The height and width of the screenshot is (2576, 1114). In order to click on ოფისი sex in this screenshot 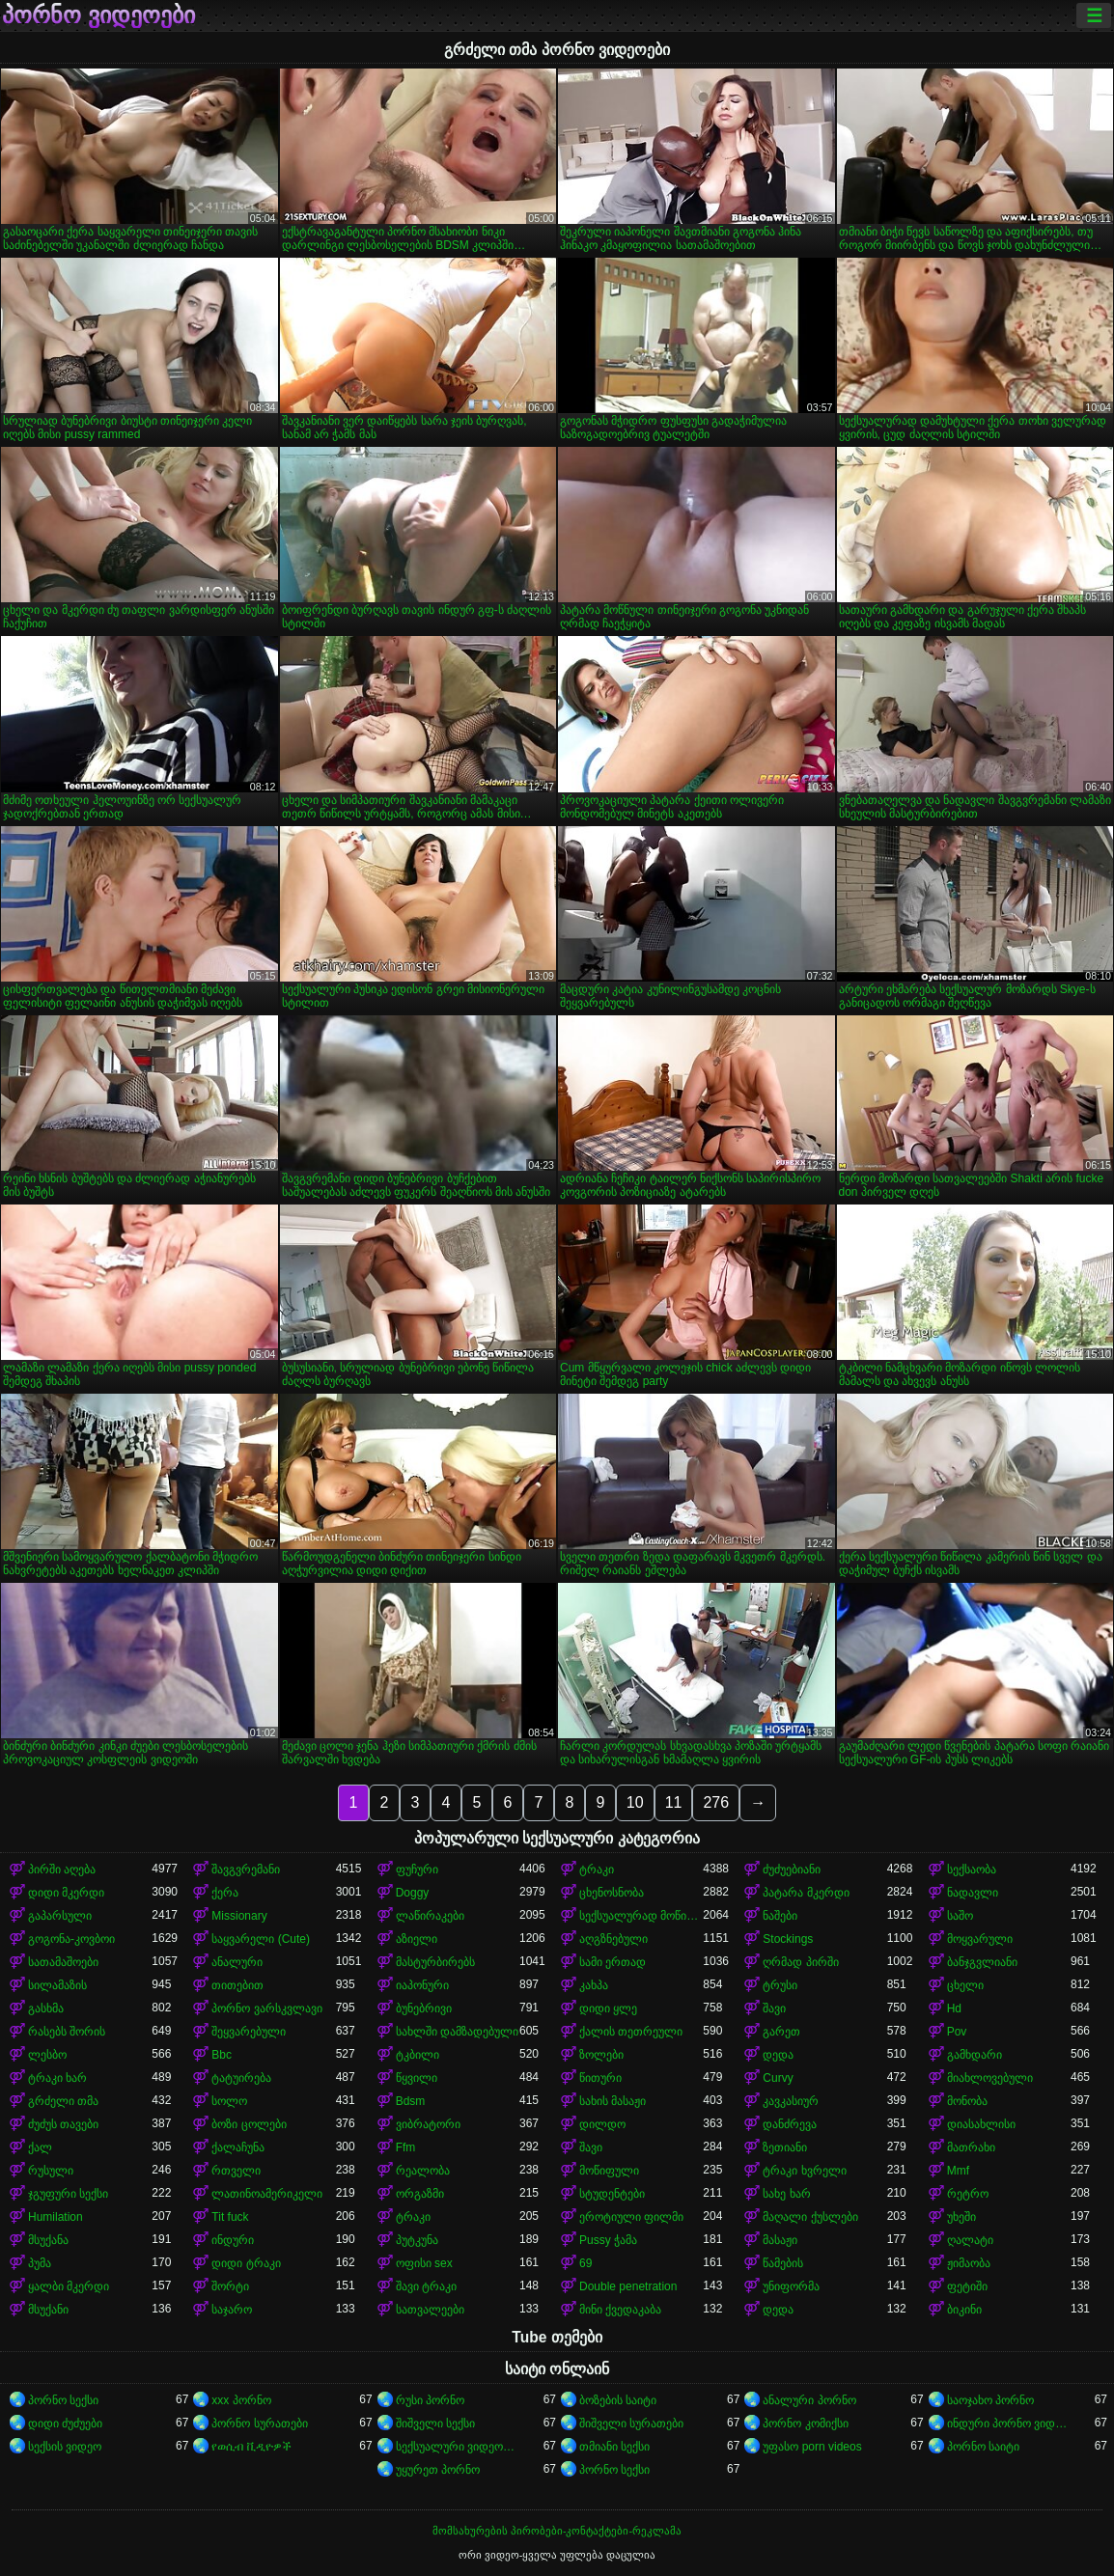, I will do `click(424, 2263)`.